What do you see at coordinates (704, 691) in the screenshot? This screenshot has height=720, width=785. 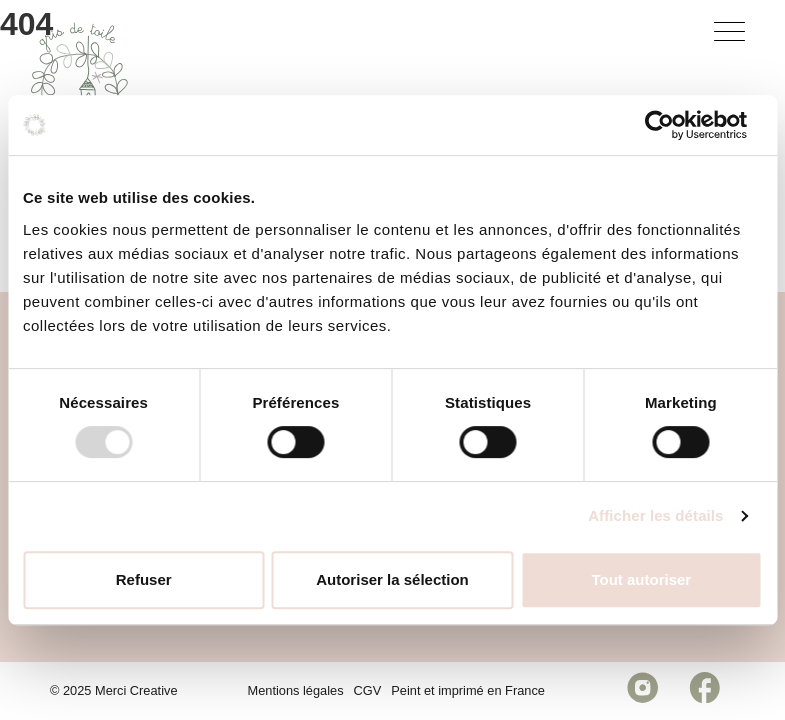 I see `[Réseau social https://www.facebook.com/celinebourgespeinture/]` at bounding box center [704, 691].